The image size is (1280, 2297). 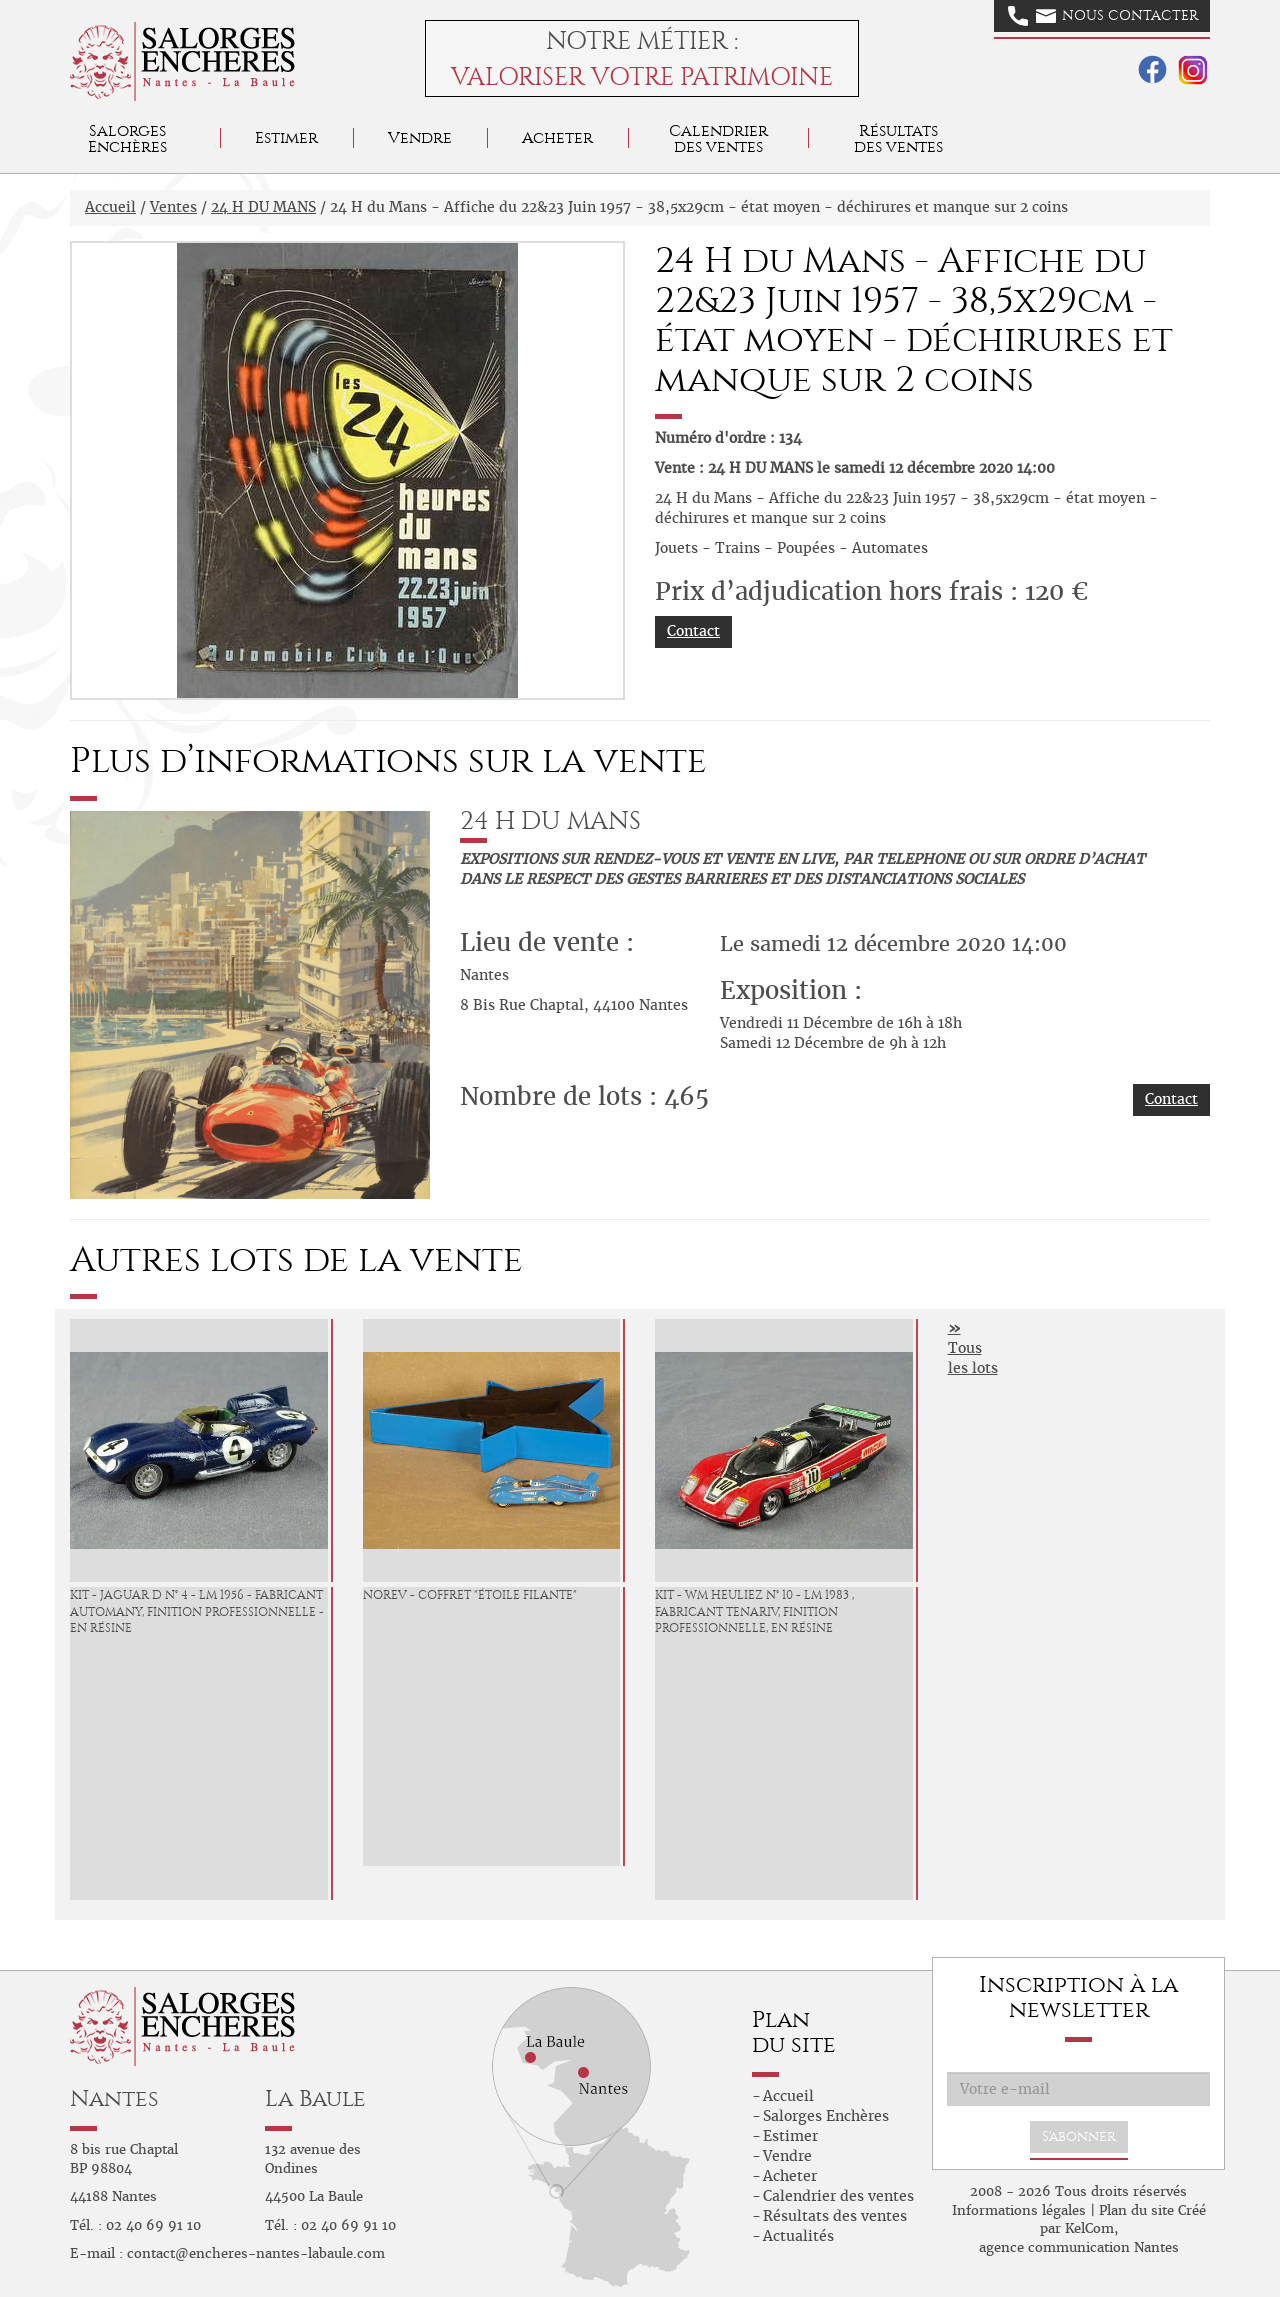 I want to click on Informations légales, so click(x=1019, y=2210).